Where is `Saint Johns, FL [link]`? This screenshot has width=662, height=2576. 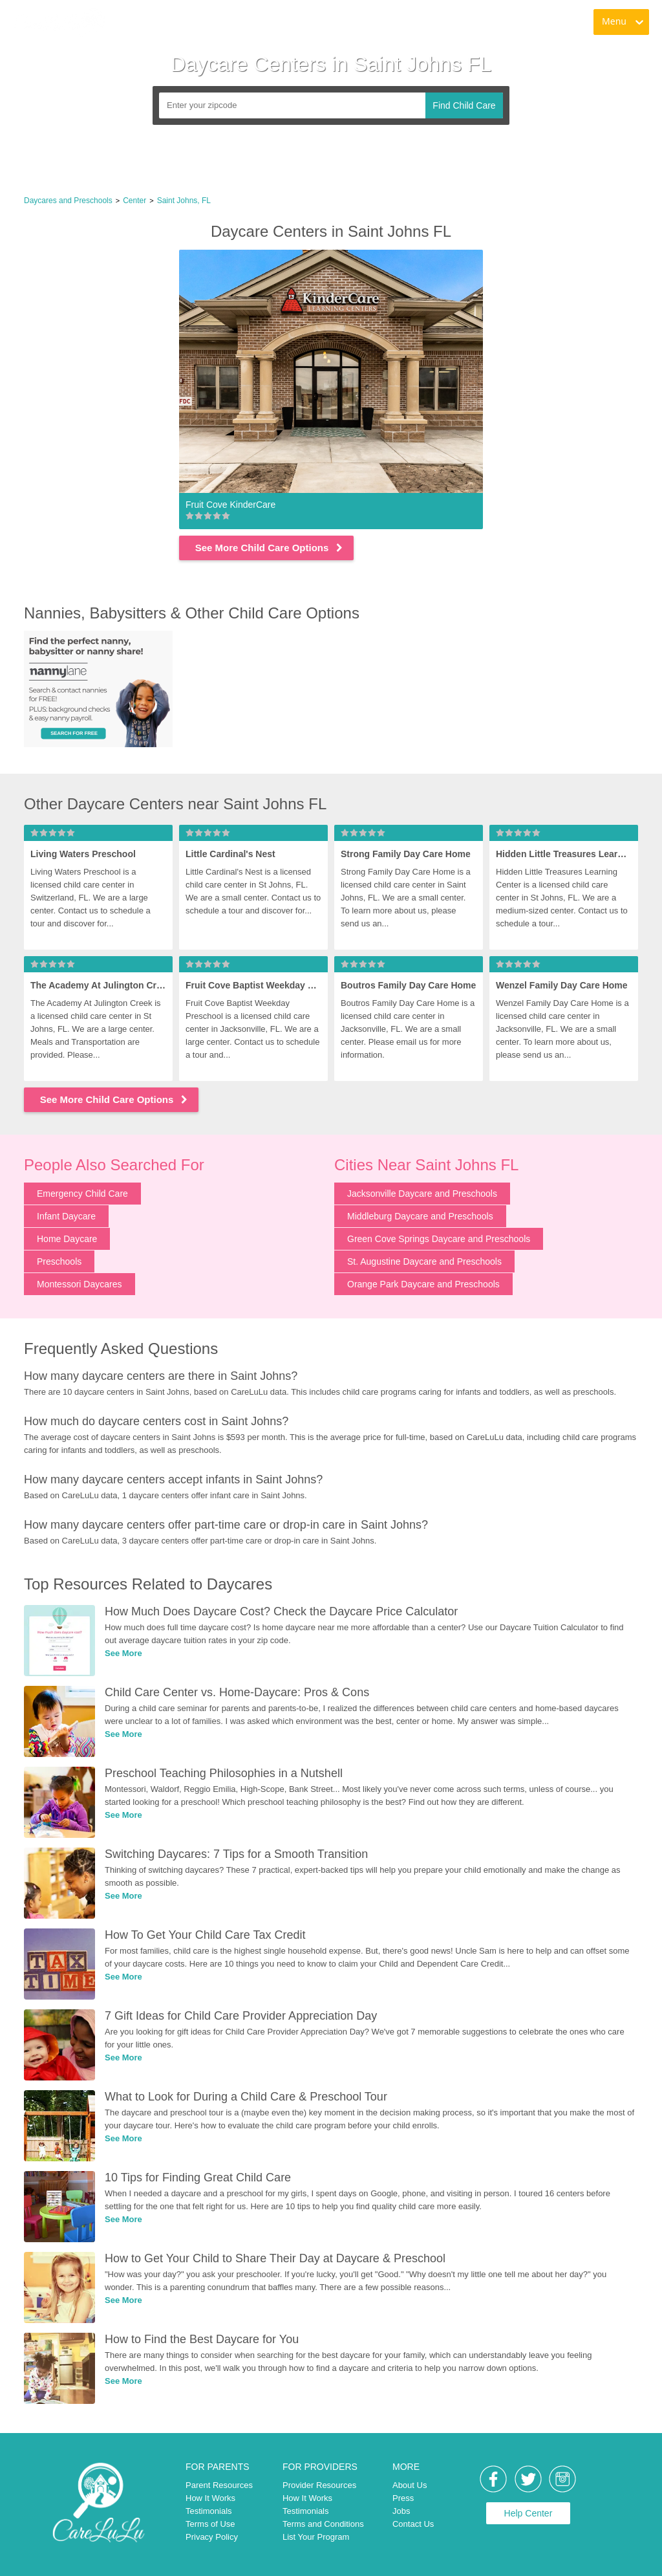
Saint Johns, FL [link] is located at coordinates (184, 200).